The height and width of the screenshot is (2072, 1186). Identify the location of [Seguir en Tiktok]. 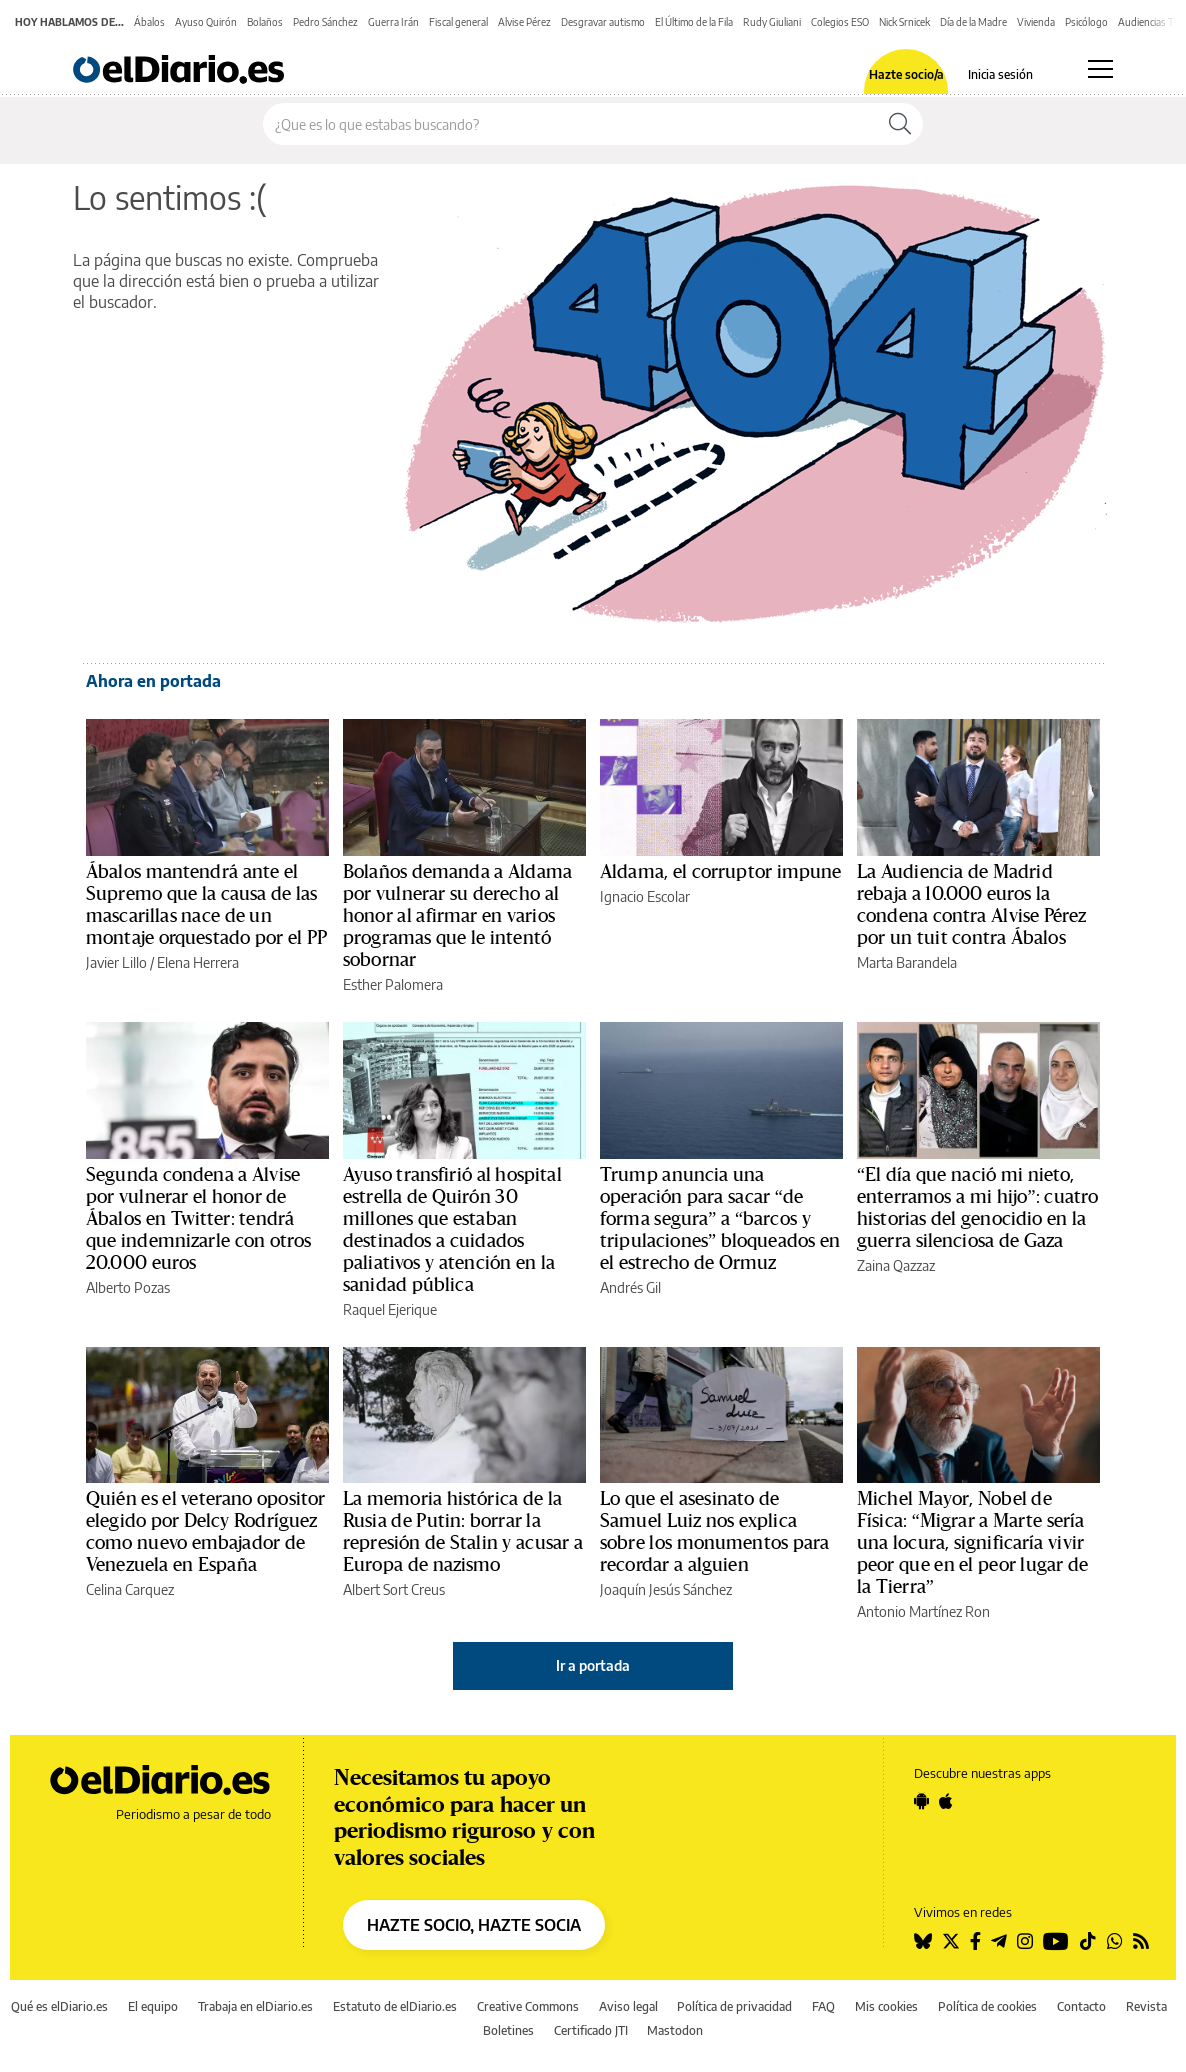
(1088, 1941).